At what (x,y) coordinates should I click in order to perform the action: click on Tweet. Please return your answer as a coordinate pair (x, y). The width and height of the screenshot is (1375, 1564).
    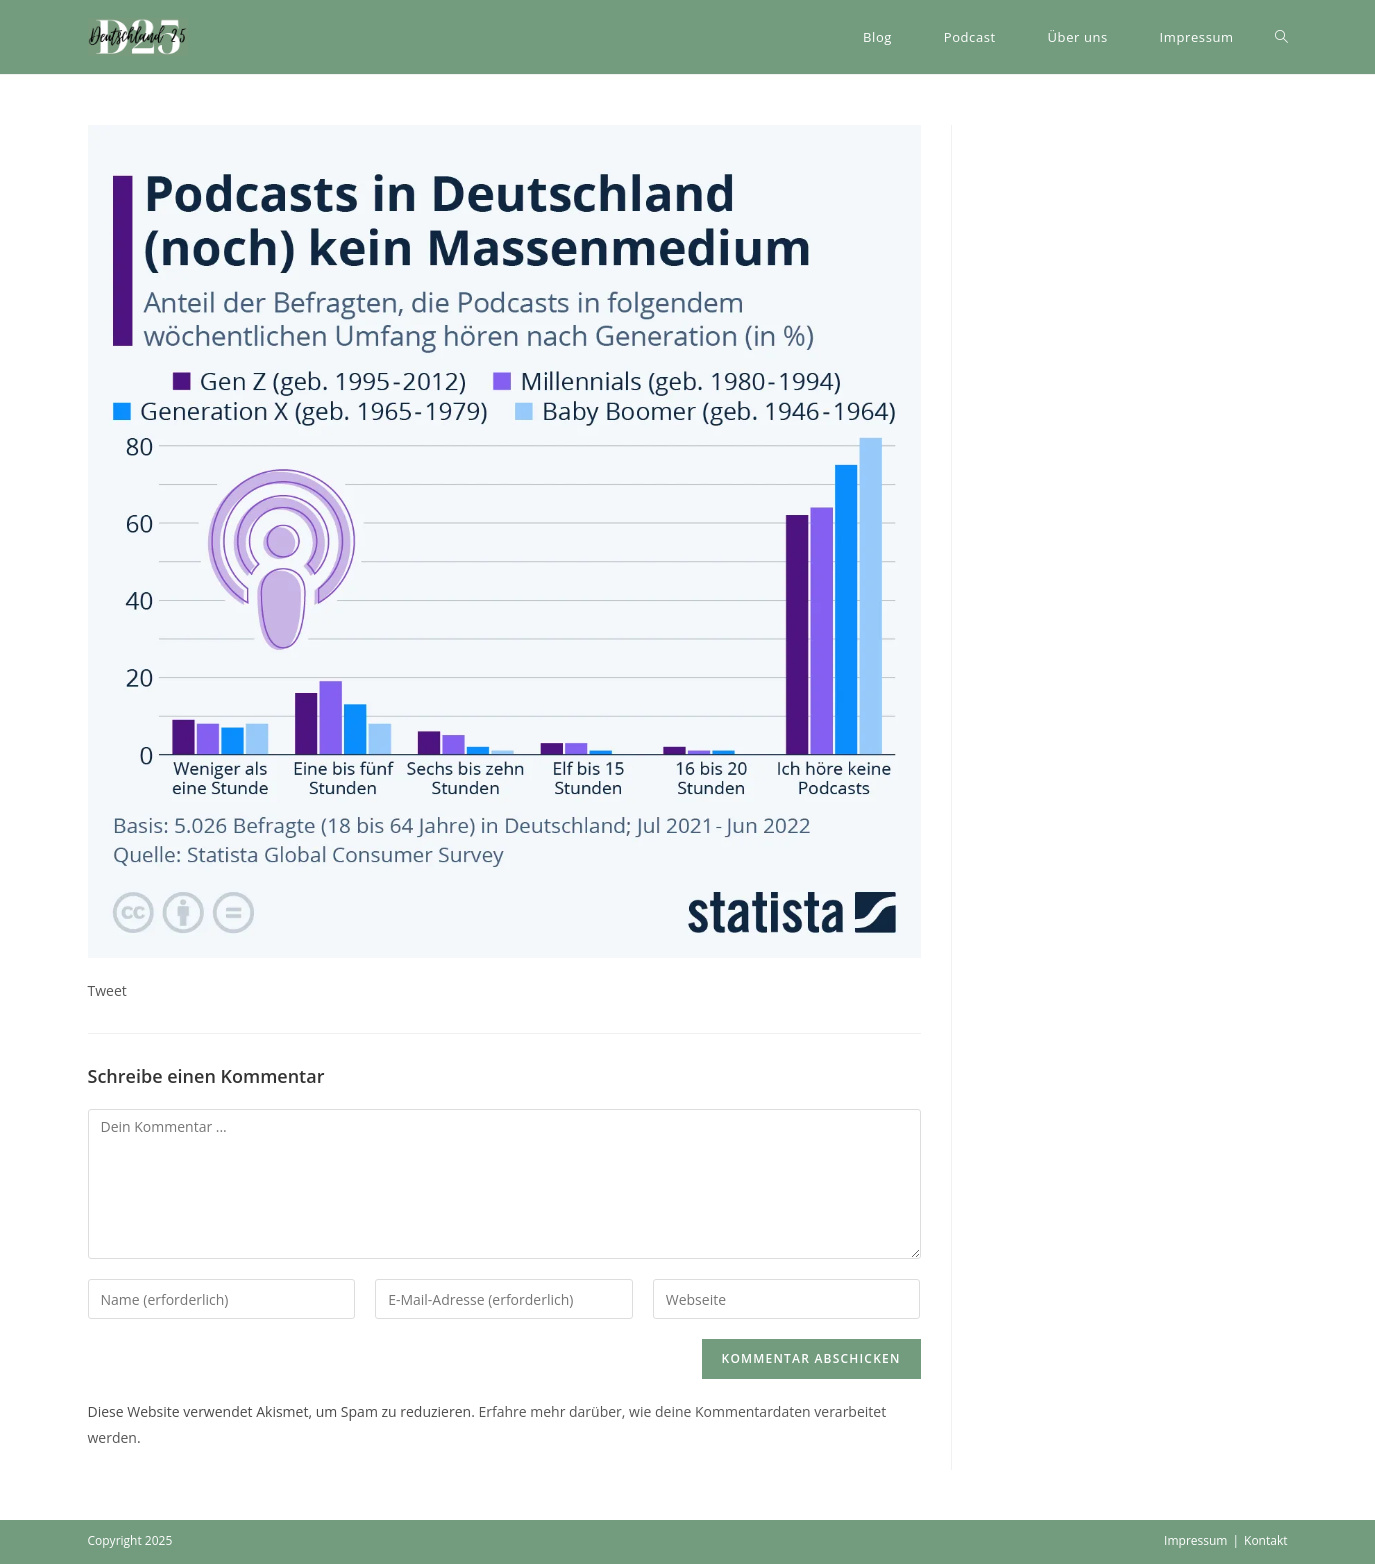
    Looking at the image, I should click on (107, 990).